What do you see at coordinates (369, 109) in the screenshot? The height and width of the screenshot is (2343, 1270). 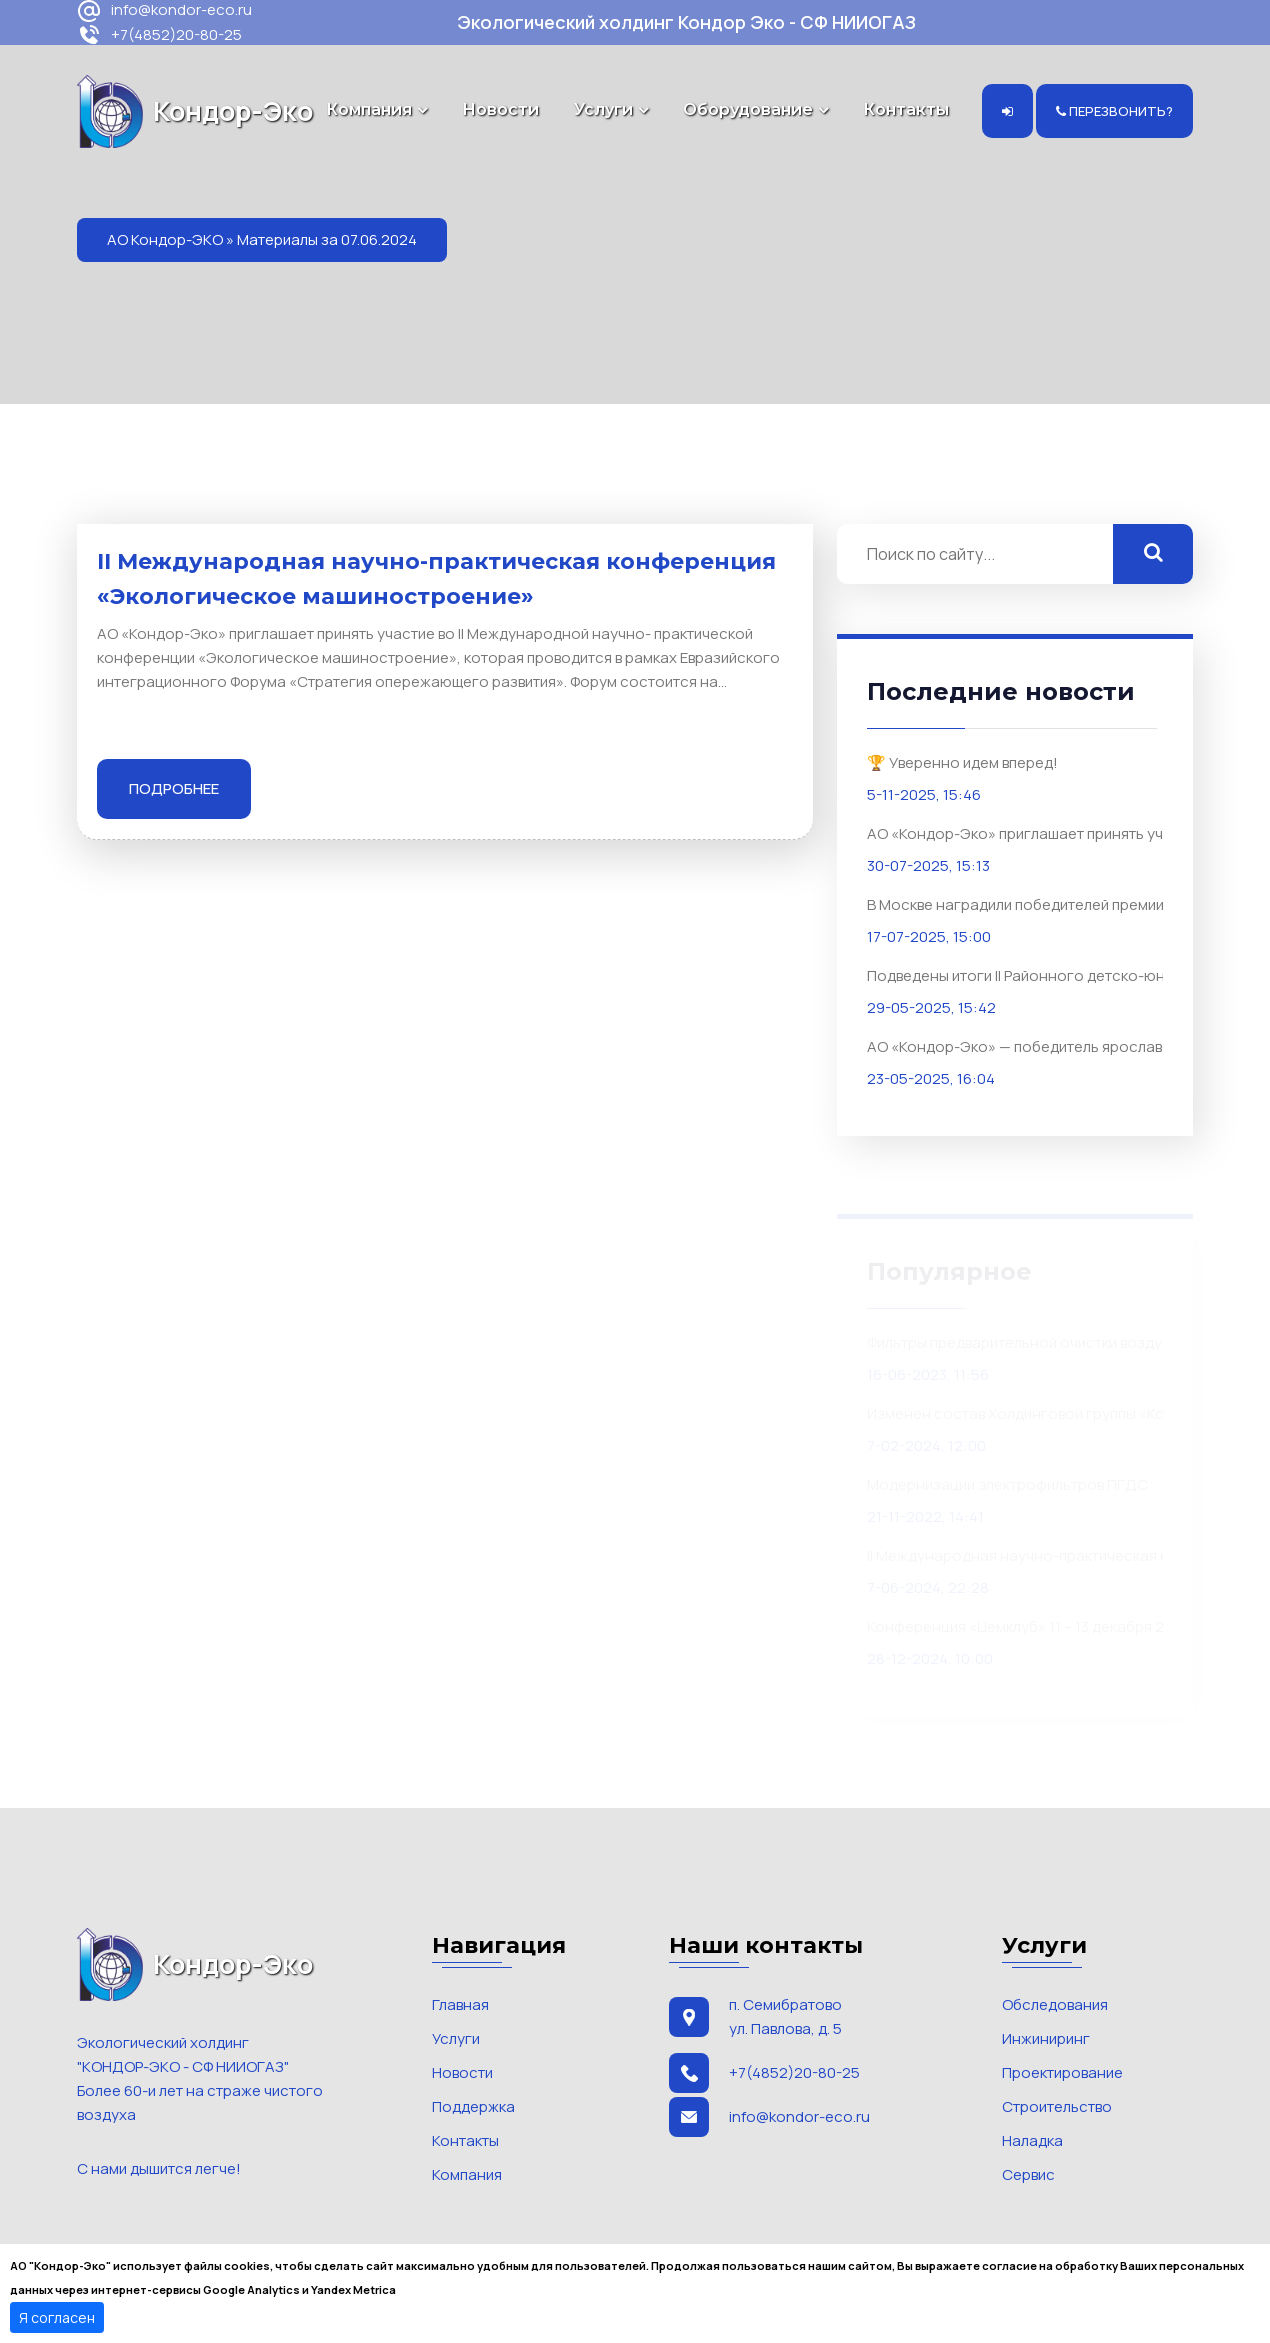 I see `Компания` at bounding box center [369, 109].